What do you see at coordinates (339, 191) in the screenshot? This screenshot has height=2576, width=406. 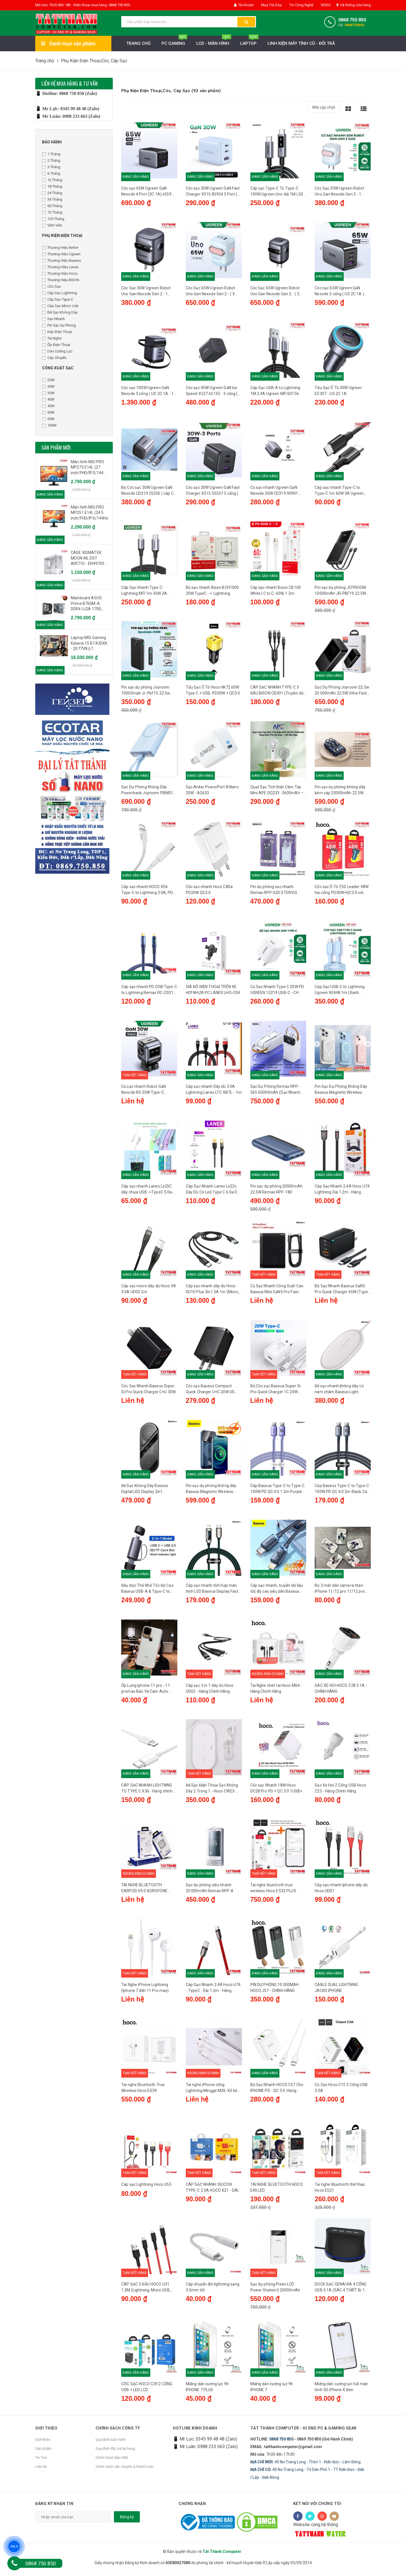 I see `Cóc Sạc 30W Ugreen Robot Uno Gan Nexode Gen 2 - 1 Type-C - X622 45006` at bounding box center [339, 191].